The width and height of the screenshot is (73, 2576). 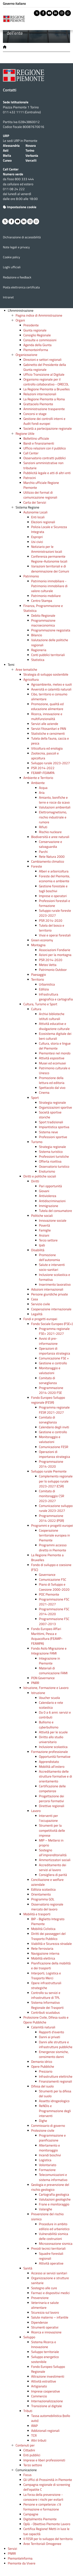 What do you see at coordinates (41, 1899) in the screenshot?
I see `Orientamento` at bounding box center [41, 1899].